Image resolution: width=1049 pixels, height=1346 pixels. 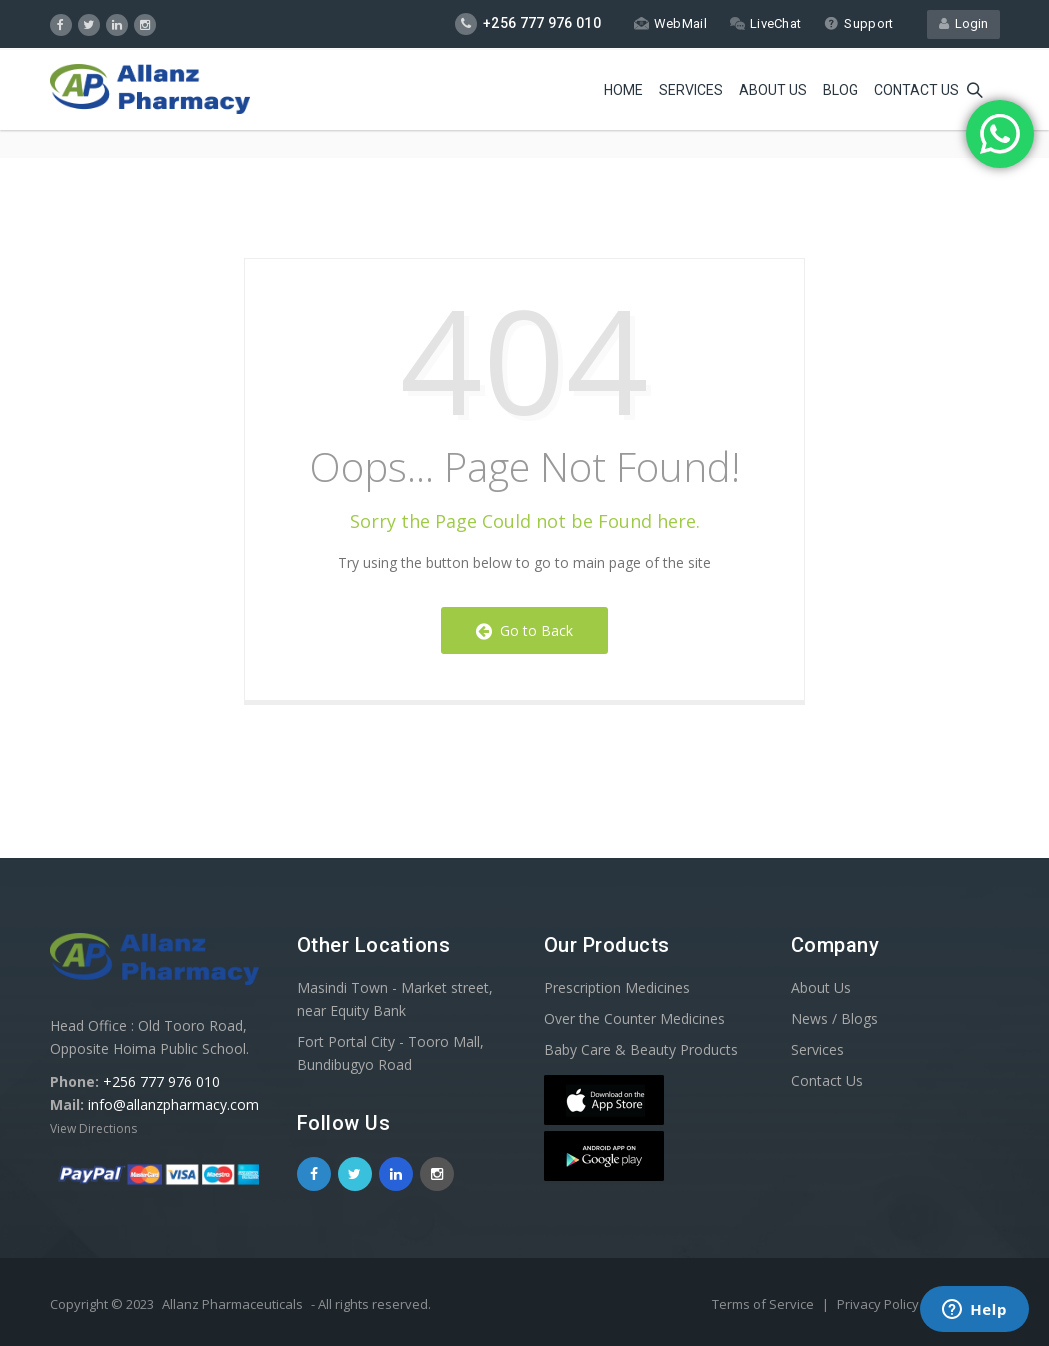 What do you see at coordinates (617, 987) in the screenshot?
I see `Prescription Medicines` at bounding box center [617, 987].